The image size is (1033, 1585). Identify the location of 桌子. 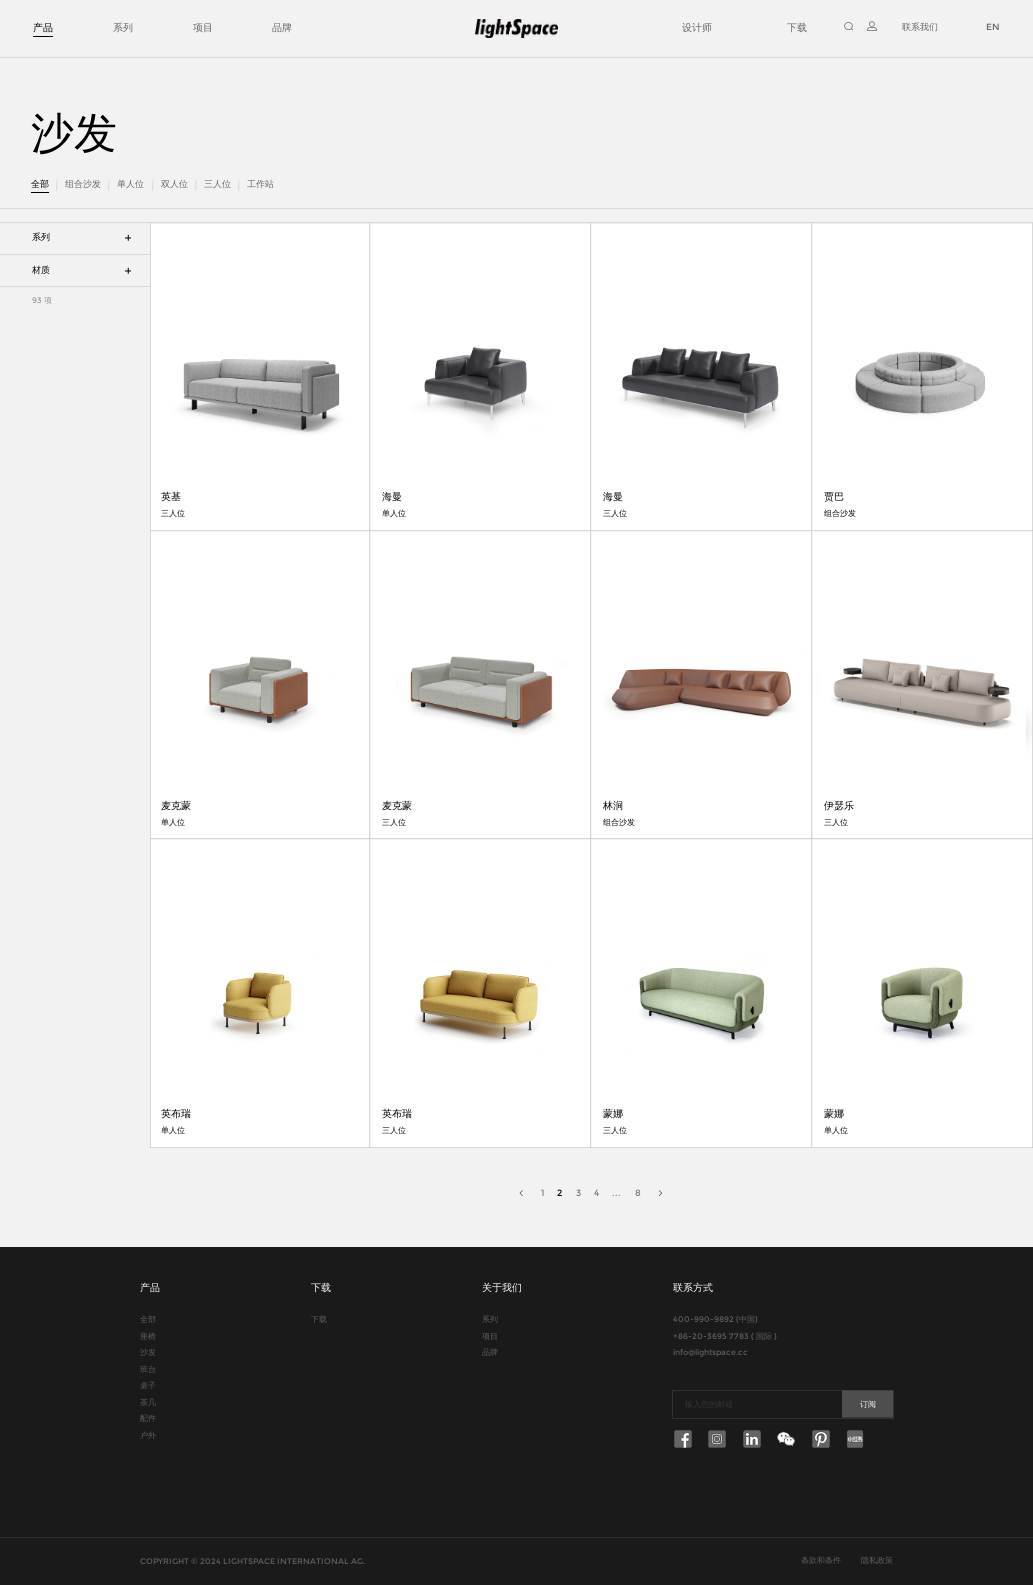
(148, 1385).